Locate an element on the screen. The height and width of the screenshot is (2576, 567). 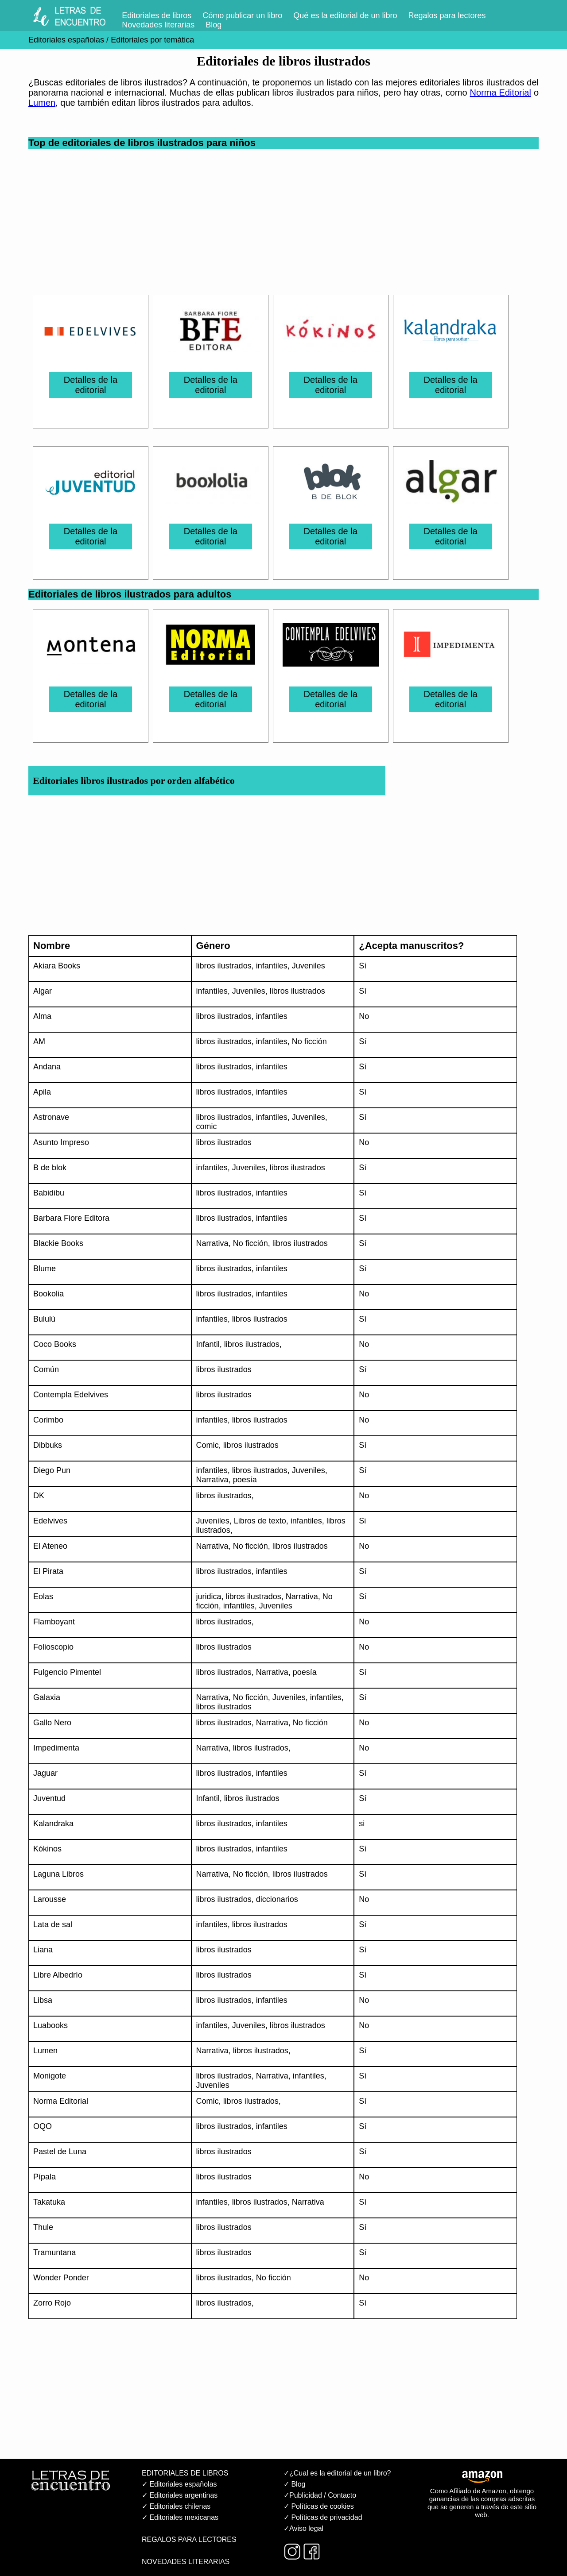
Blog is located at coordinates (213, 24).